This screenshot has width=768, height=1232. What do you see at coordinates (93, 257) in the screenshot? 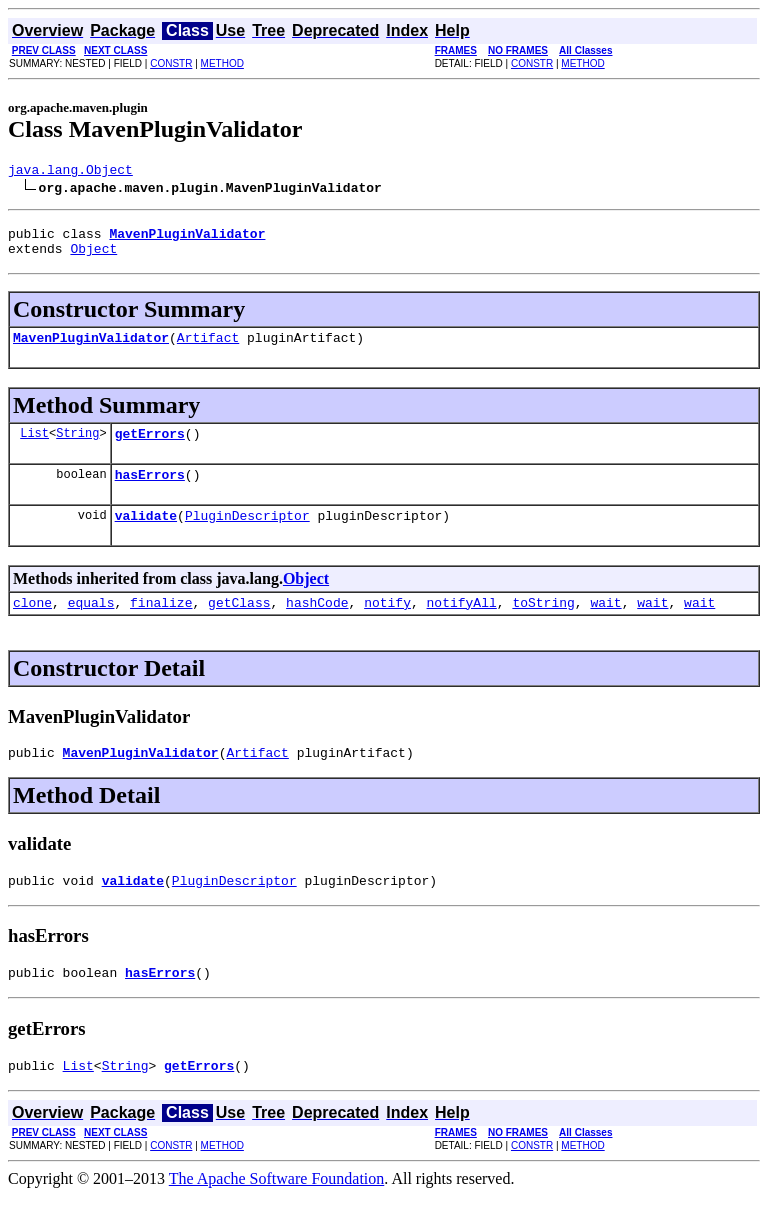
I see `Object` at bounding box center [93, 257].